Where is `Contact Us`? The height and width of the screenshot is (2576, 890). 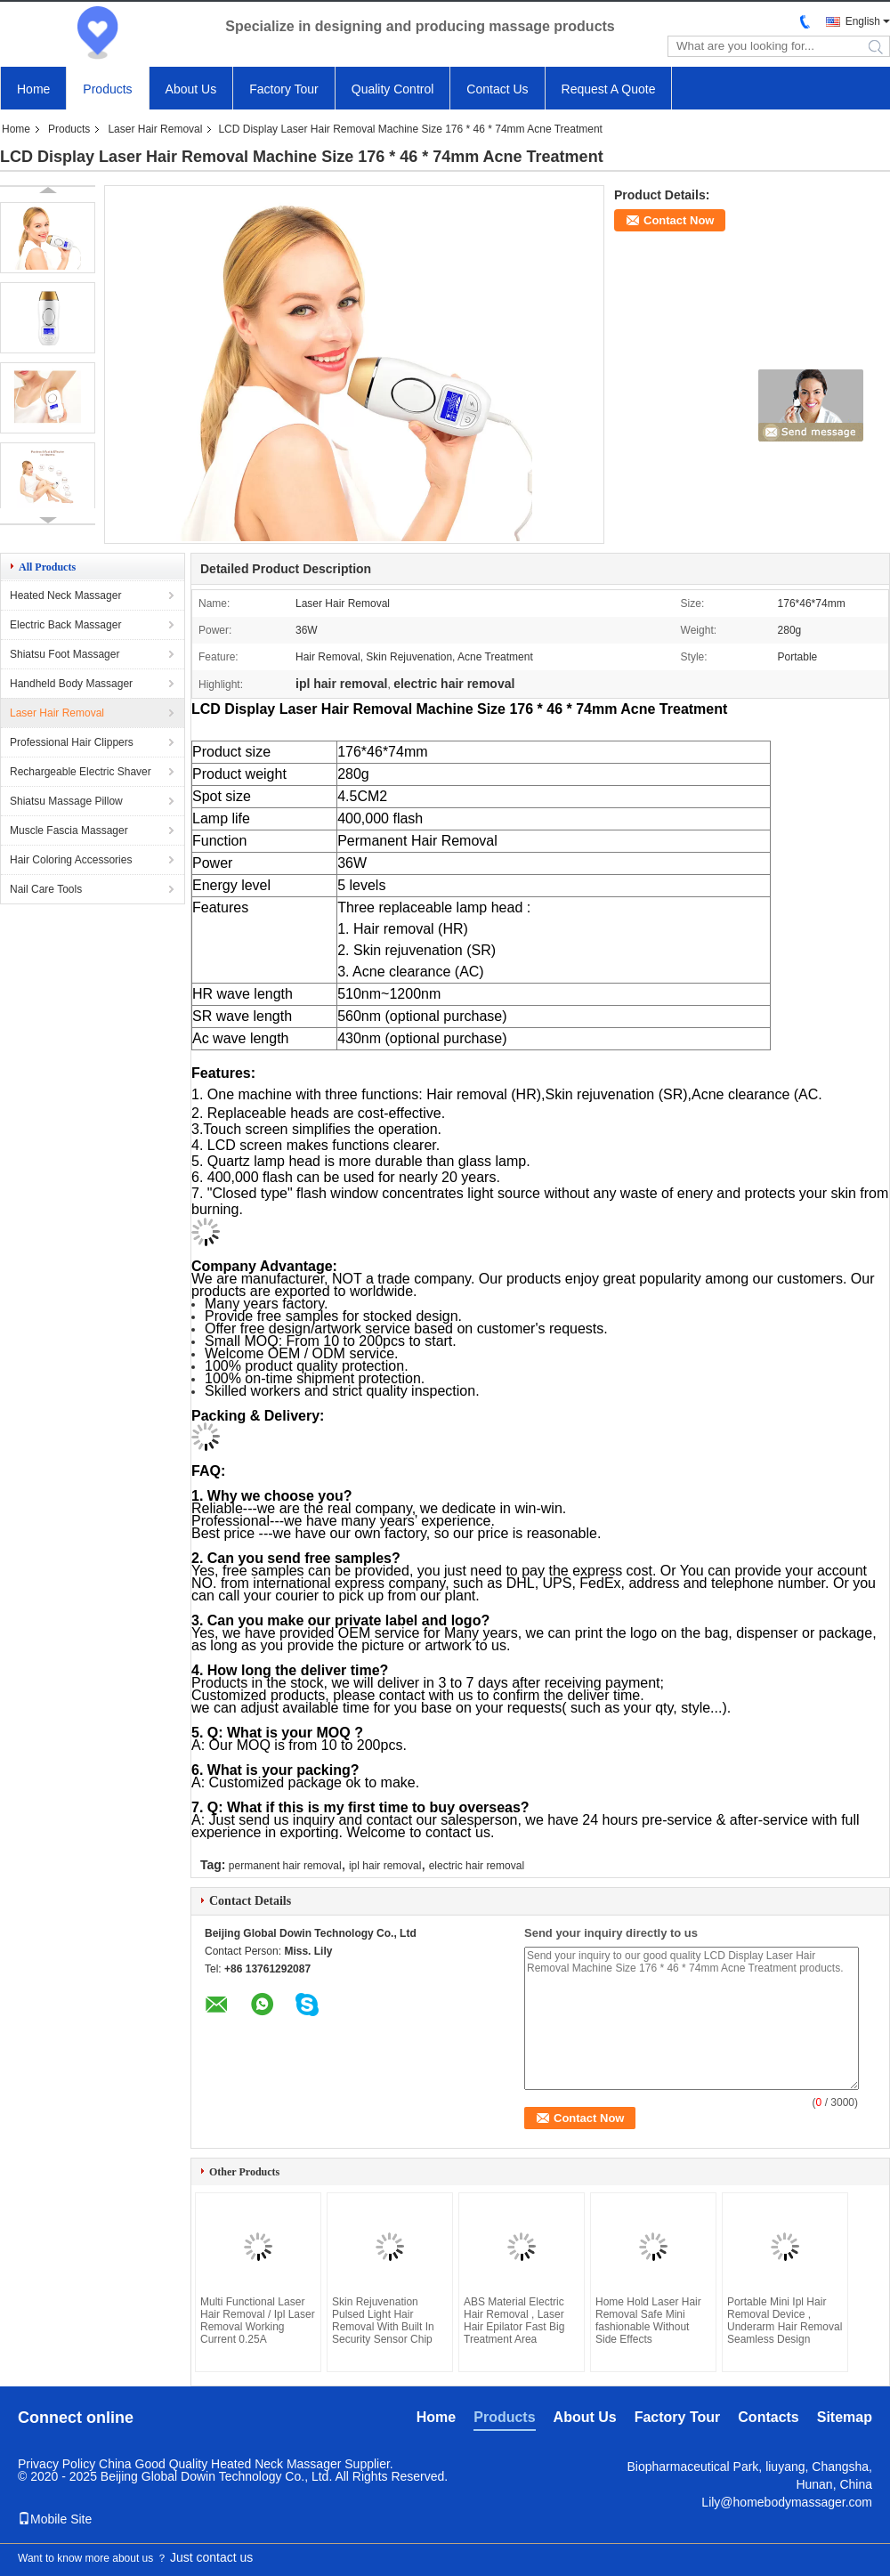
Contact Us is located at coordinates (497, 89).